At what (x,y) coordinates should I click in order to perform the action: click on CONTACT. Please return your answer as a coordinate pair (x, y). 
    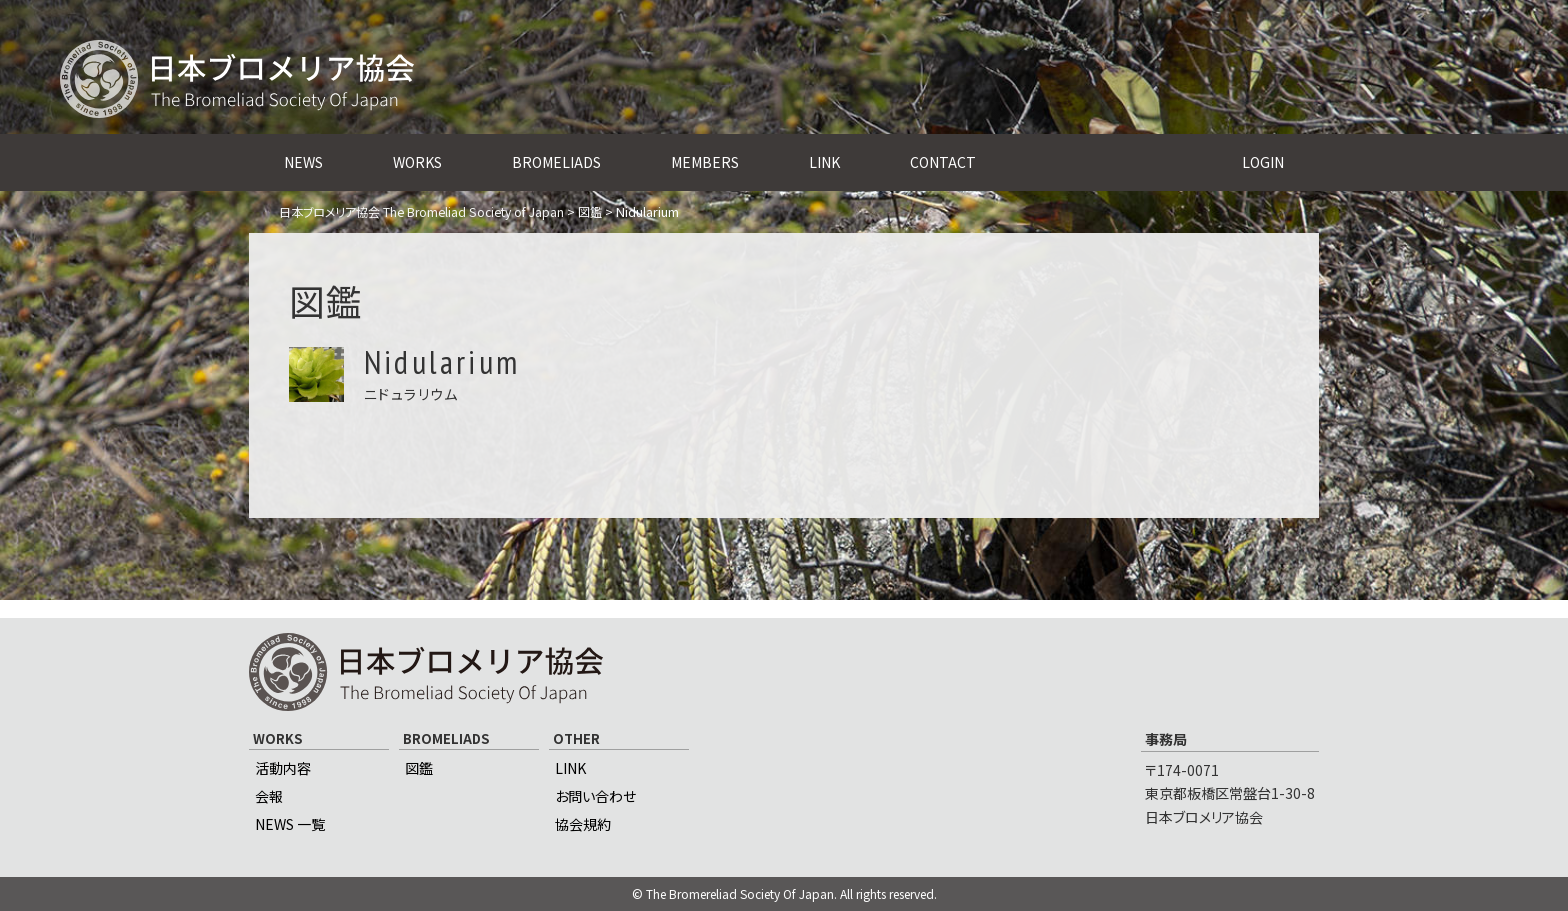
    Looking at the image, I should click on (943, 162).